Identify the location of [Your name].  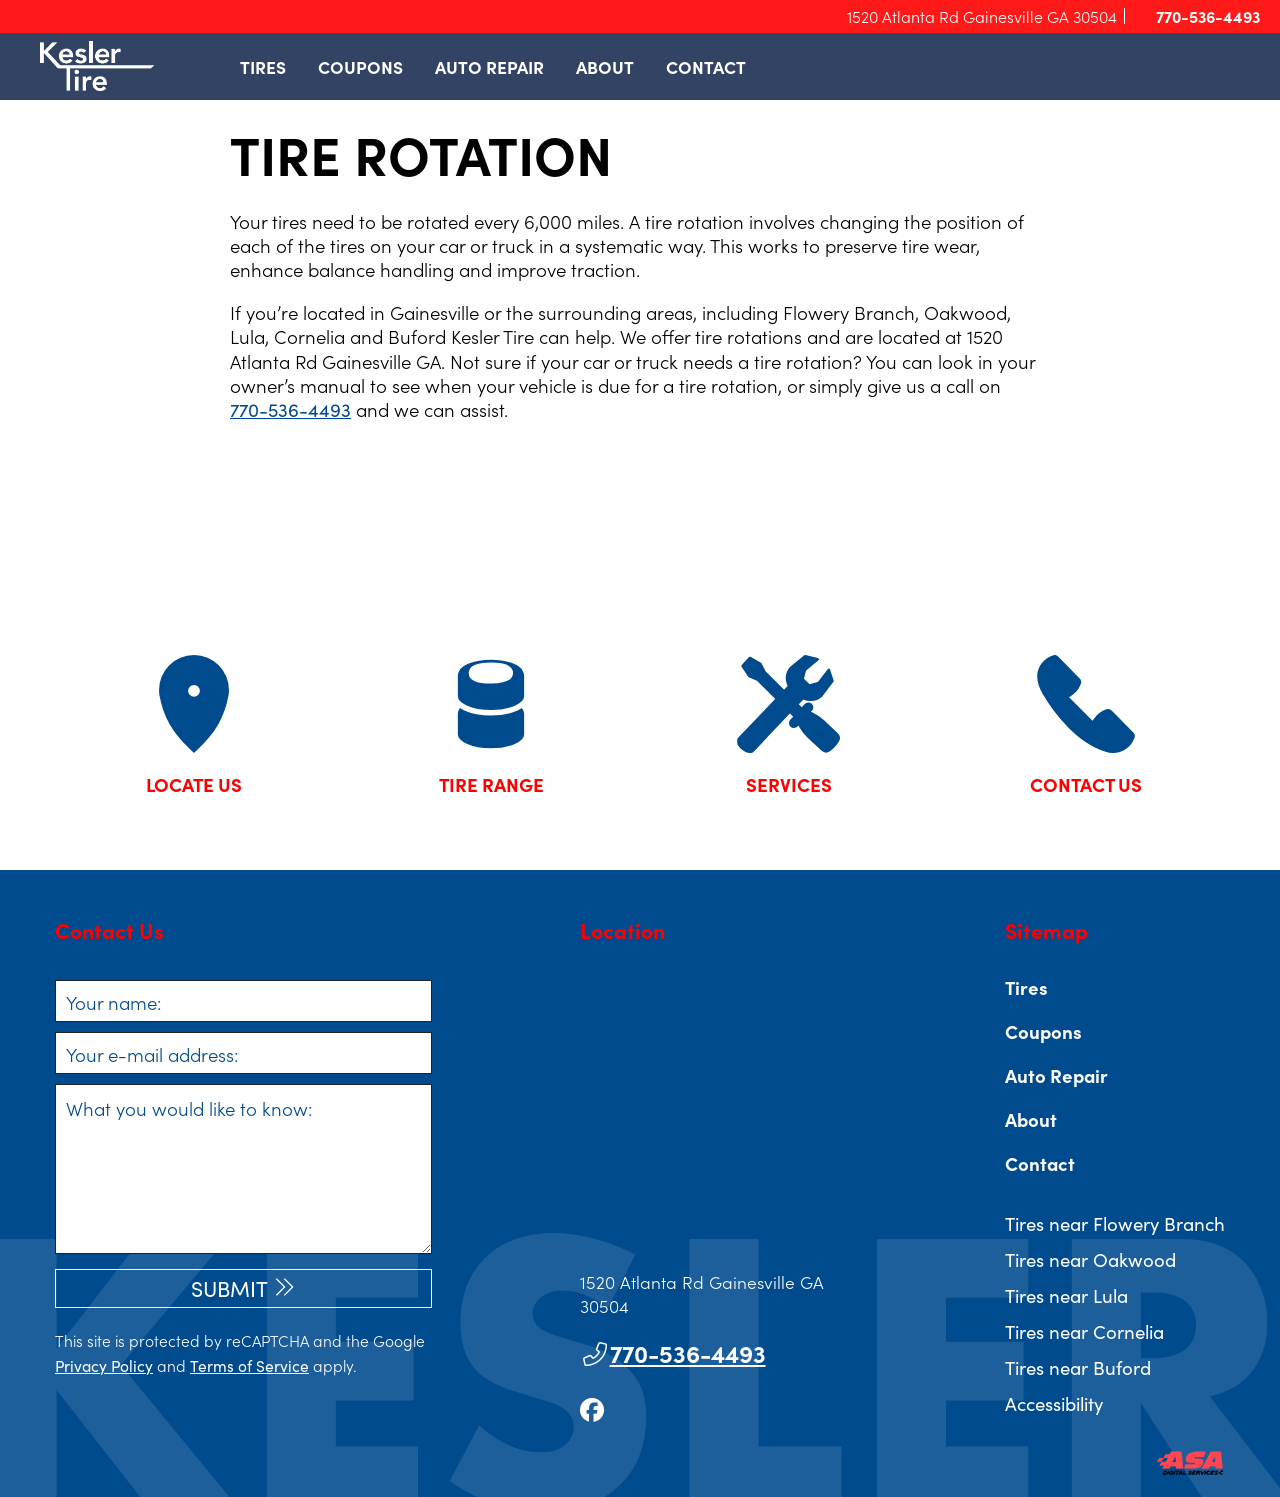
(243, 1001).